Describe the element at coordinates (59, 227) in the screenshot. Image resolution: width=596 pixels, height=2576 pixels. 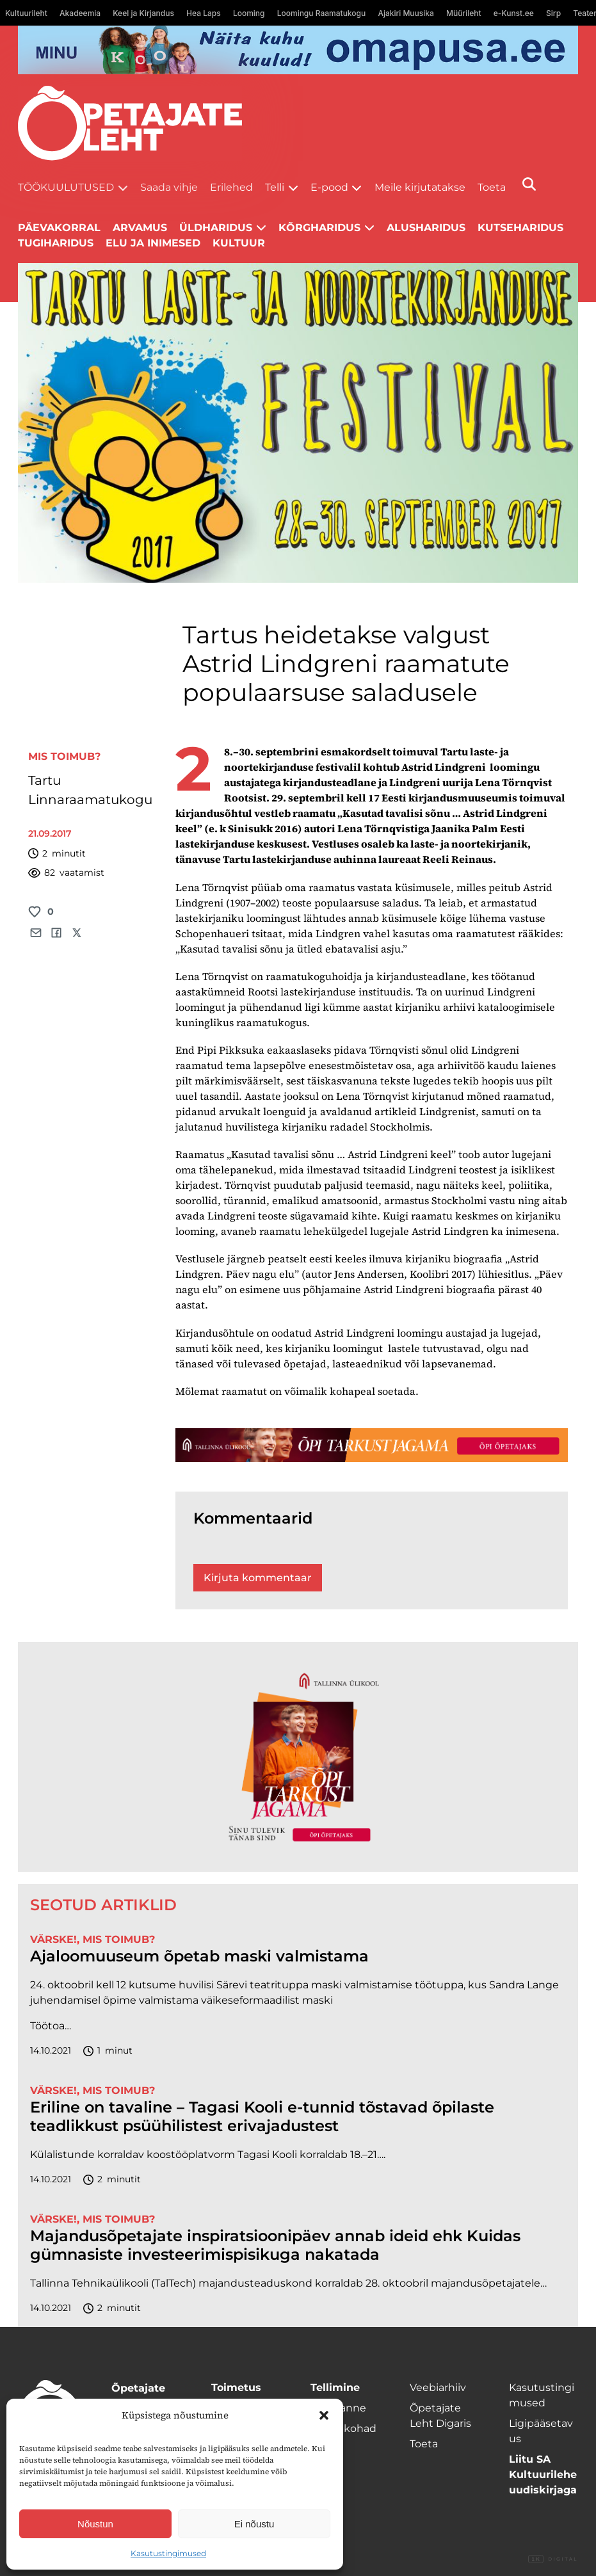
I see `Päevakorral` at that location.